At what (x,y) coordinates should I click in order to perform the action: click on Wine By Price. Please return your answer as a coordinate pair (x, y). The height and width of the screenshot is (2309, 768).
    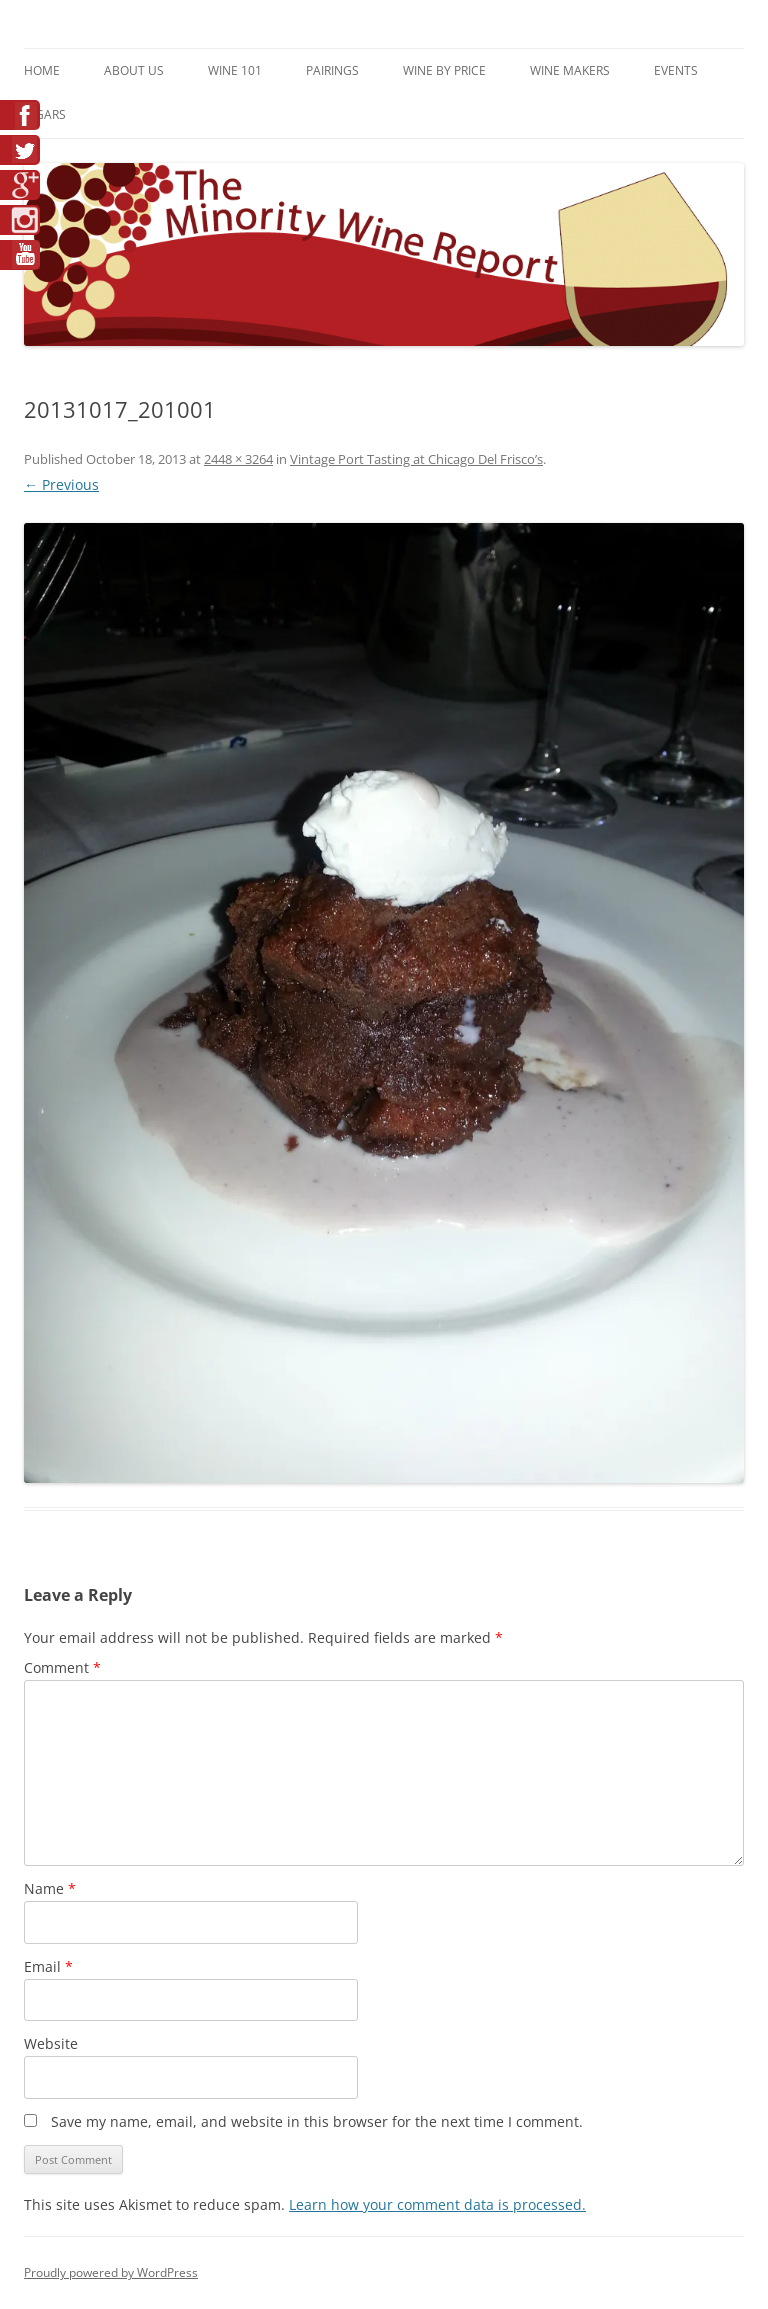
    Looking at the image, I should click on (444, 70).